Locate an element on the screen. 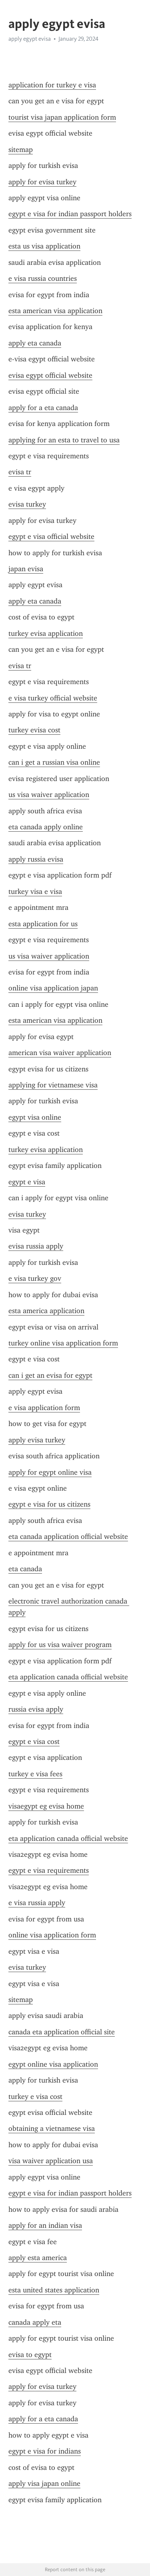  eta canada application official website is located at coordinates (68, 1536).